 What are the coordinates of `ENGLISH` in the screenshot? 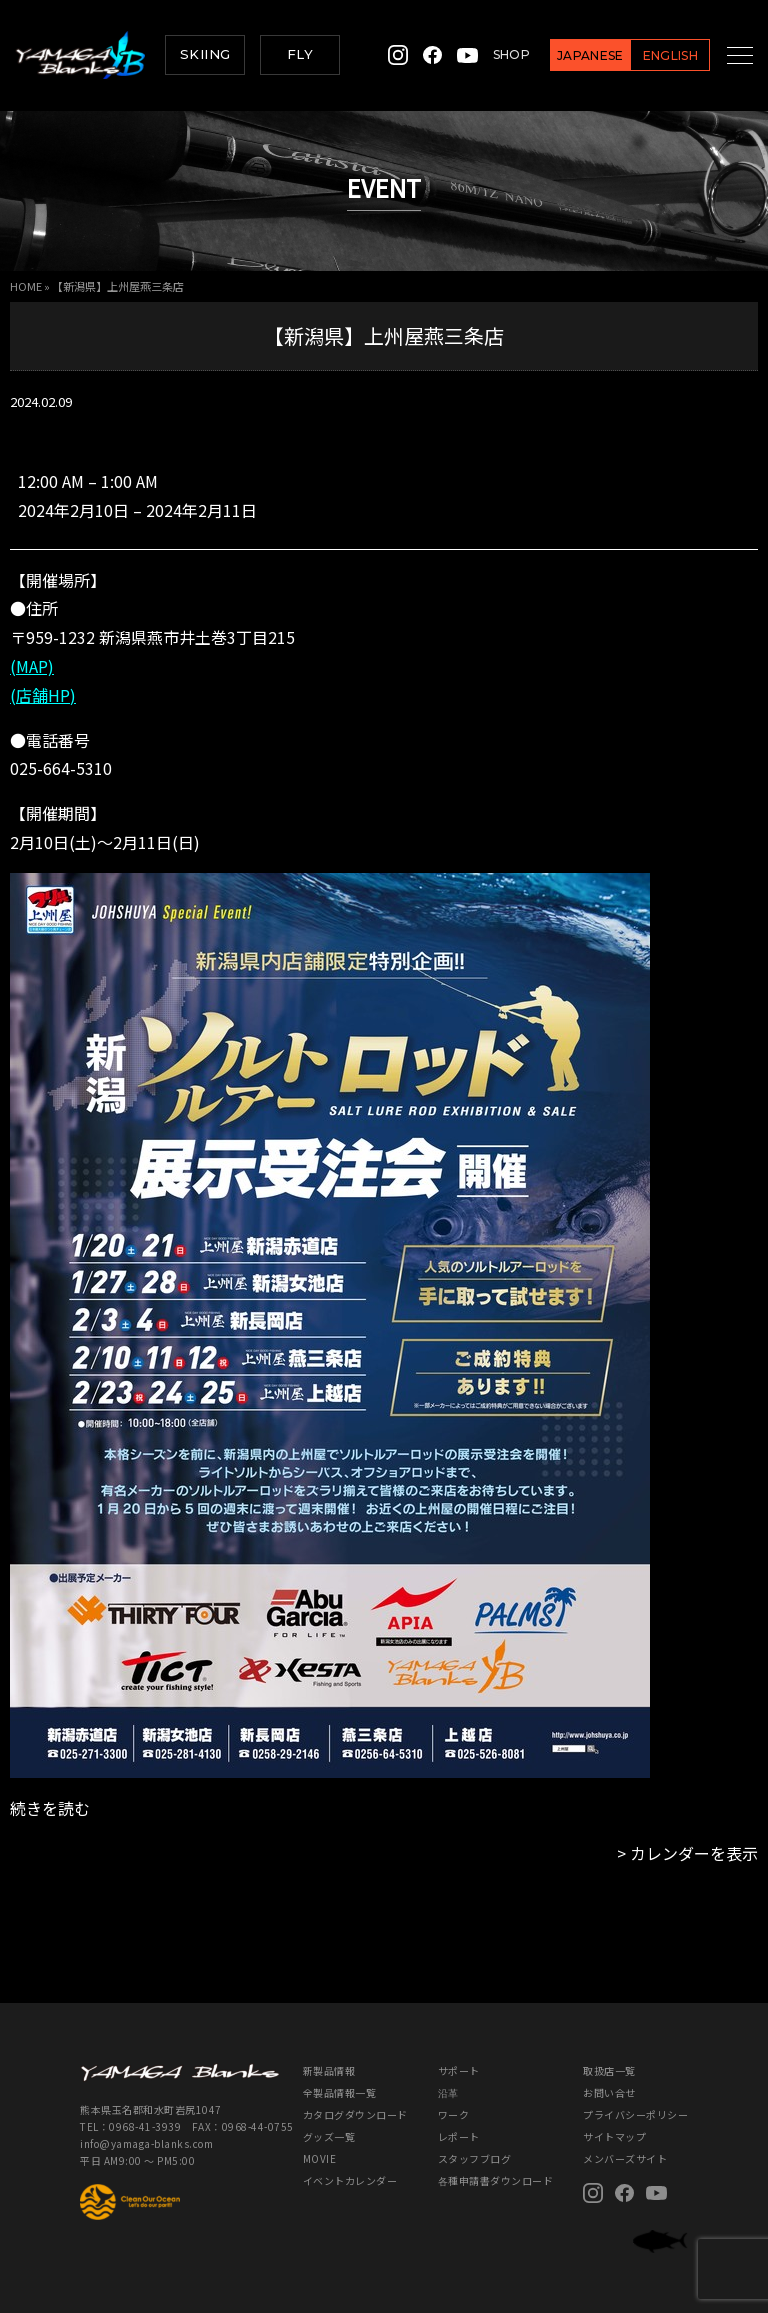 It's located at (648, 55).